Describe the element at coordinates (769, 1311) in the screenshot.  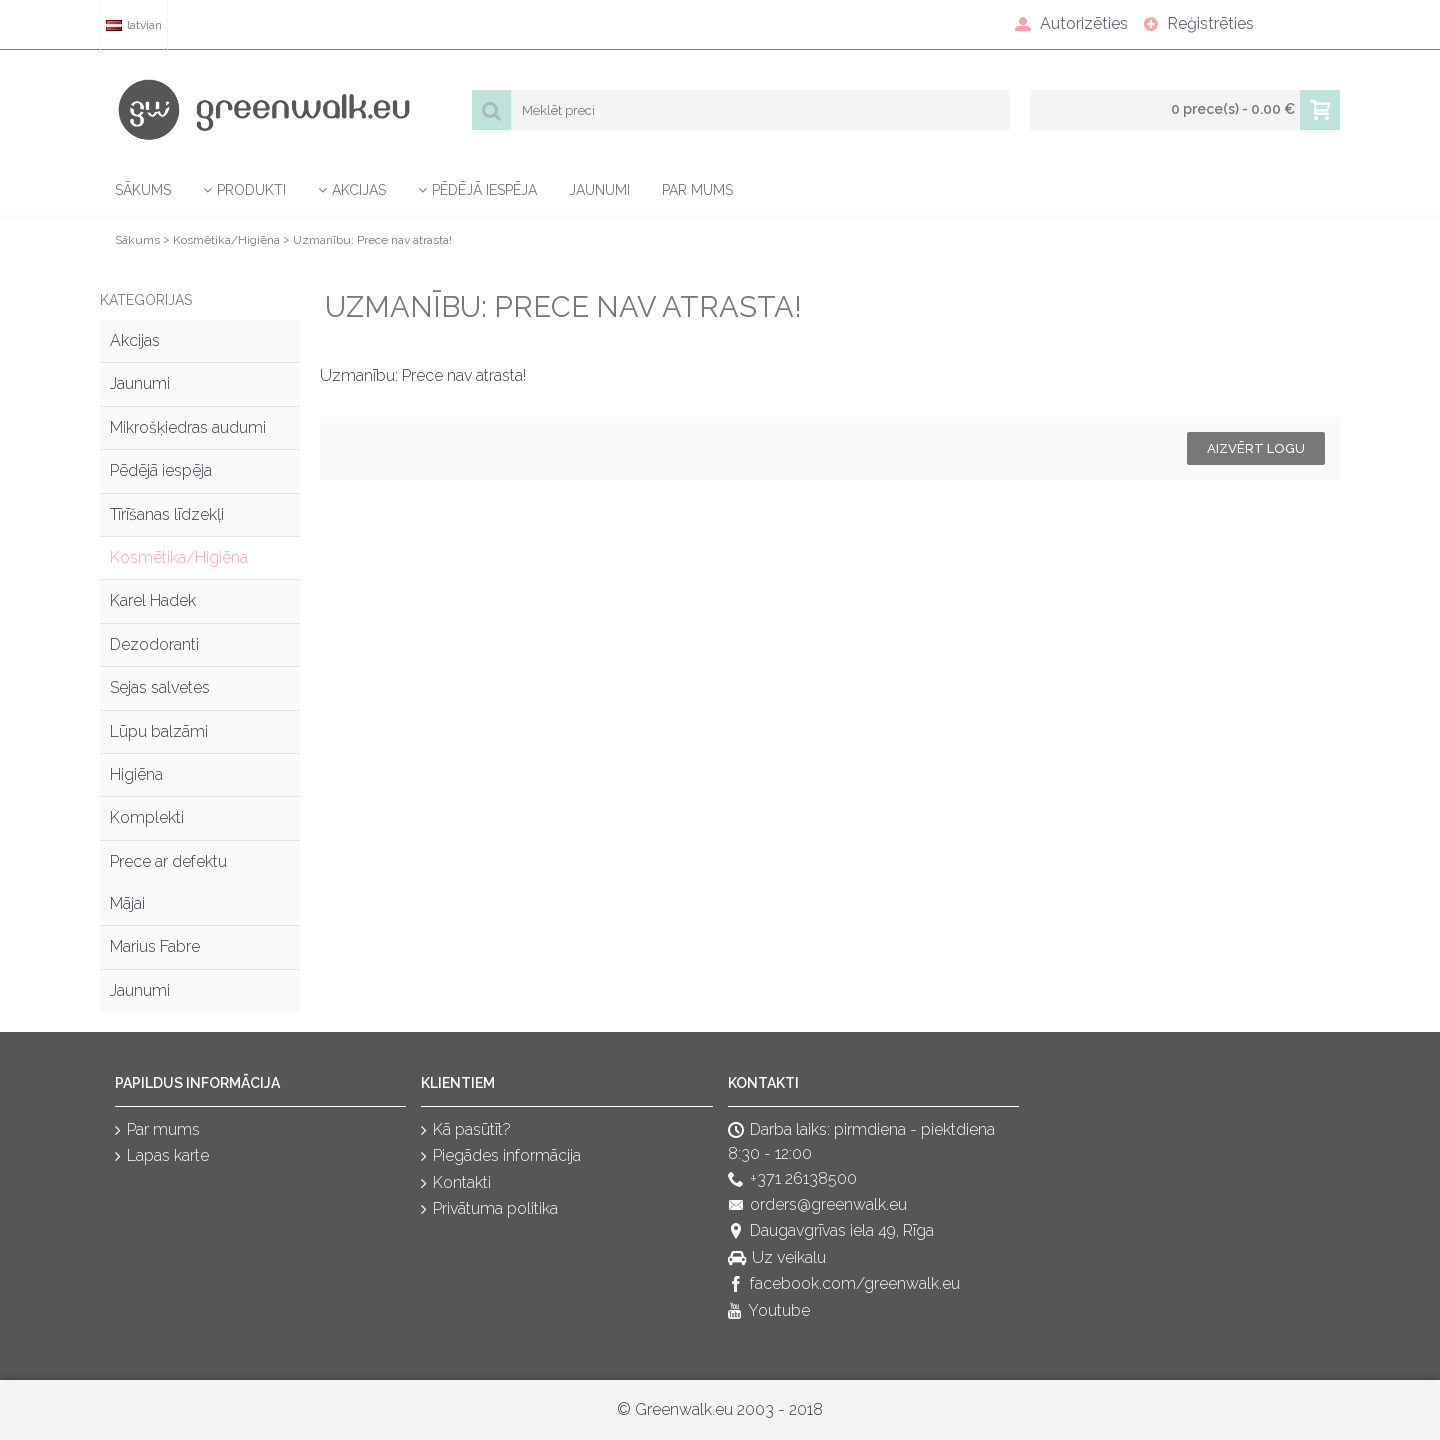
I see `Youtube` at that location.